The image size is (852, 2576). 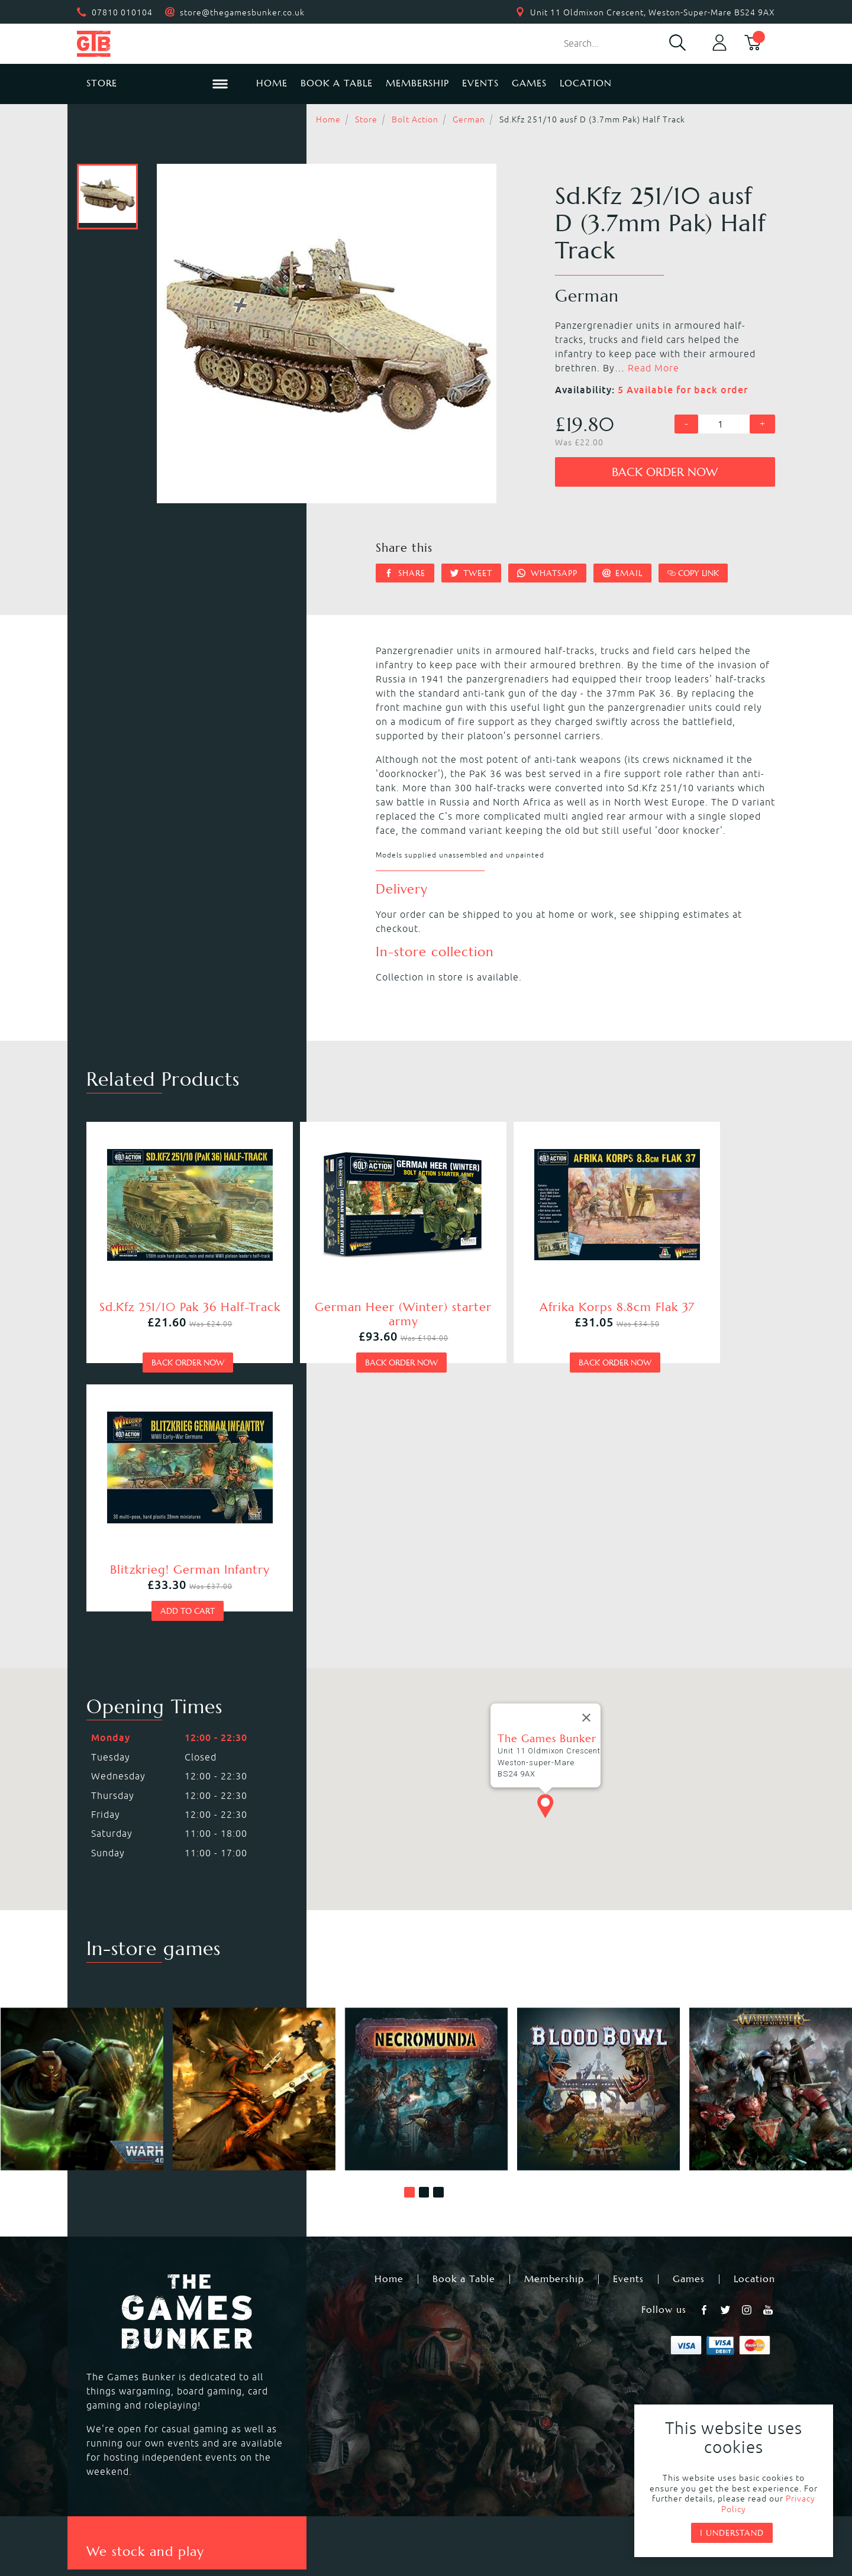 What do you see at coordinates (281, 2396) in the screenshot?
I see `Hail Caesar` at bounding box center [281, 2396].